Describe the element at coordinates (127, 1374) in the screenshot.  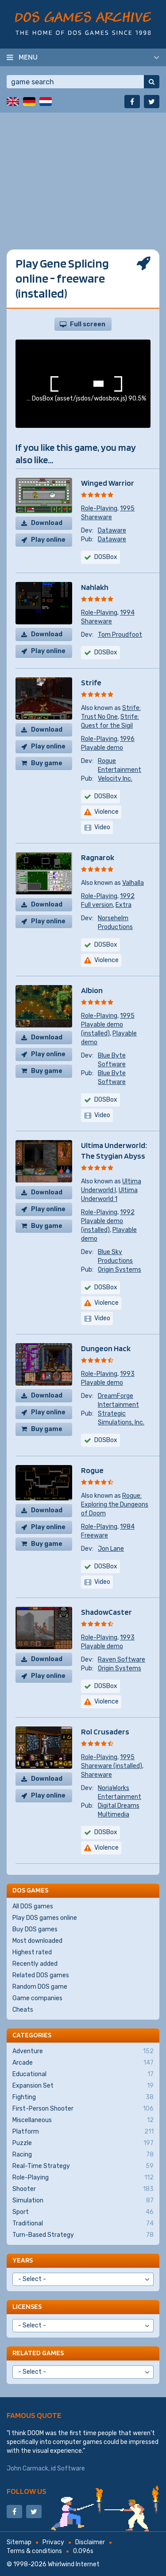
I see `1993` at that location.